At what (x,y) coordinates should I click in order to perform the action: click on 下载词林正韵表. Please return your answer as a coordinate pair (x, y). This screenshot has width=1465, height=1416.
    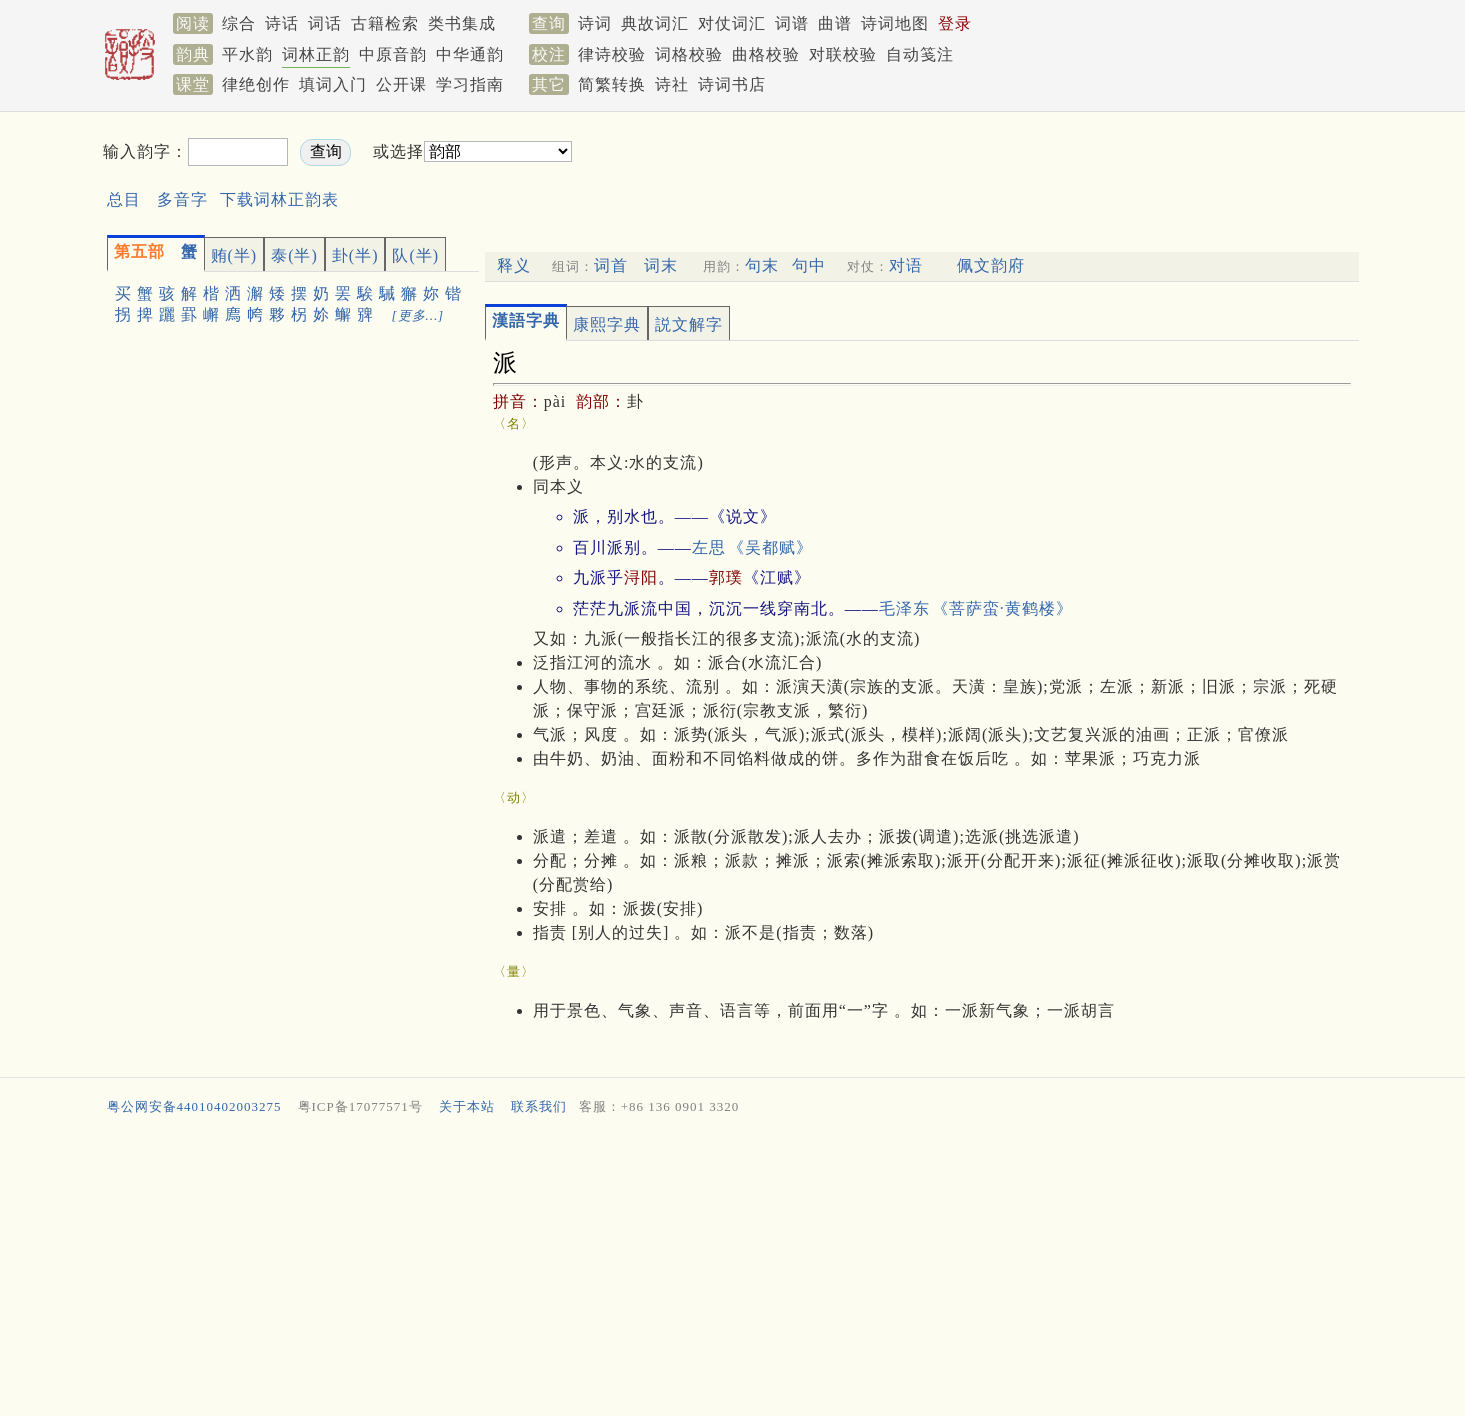
    Looking at the image, I should click on (279, 199).